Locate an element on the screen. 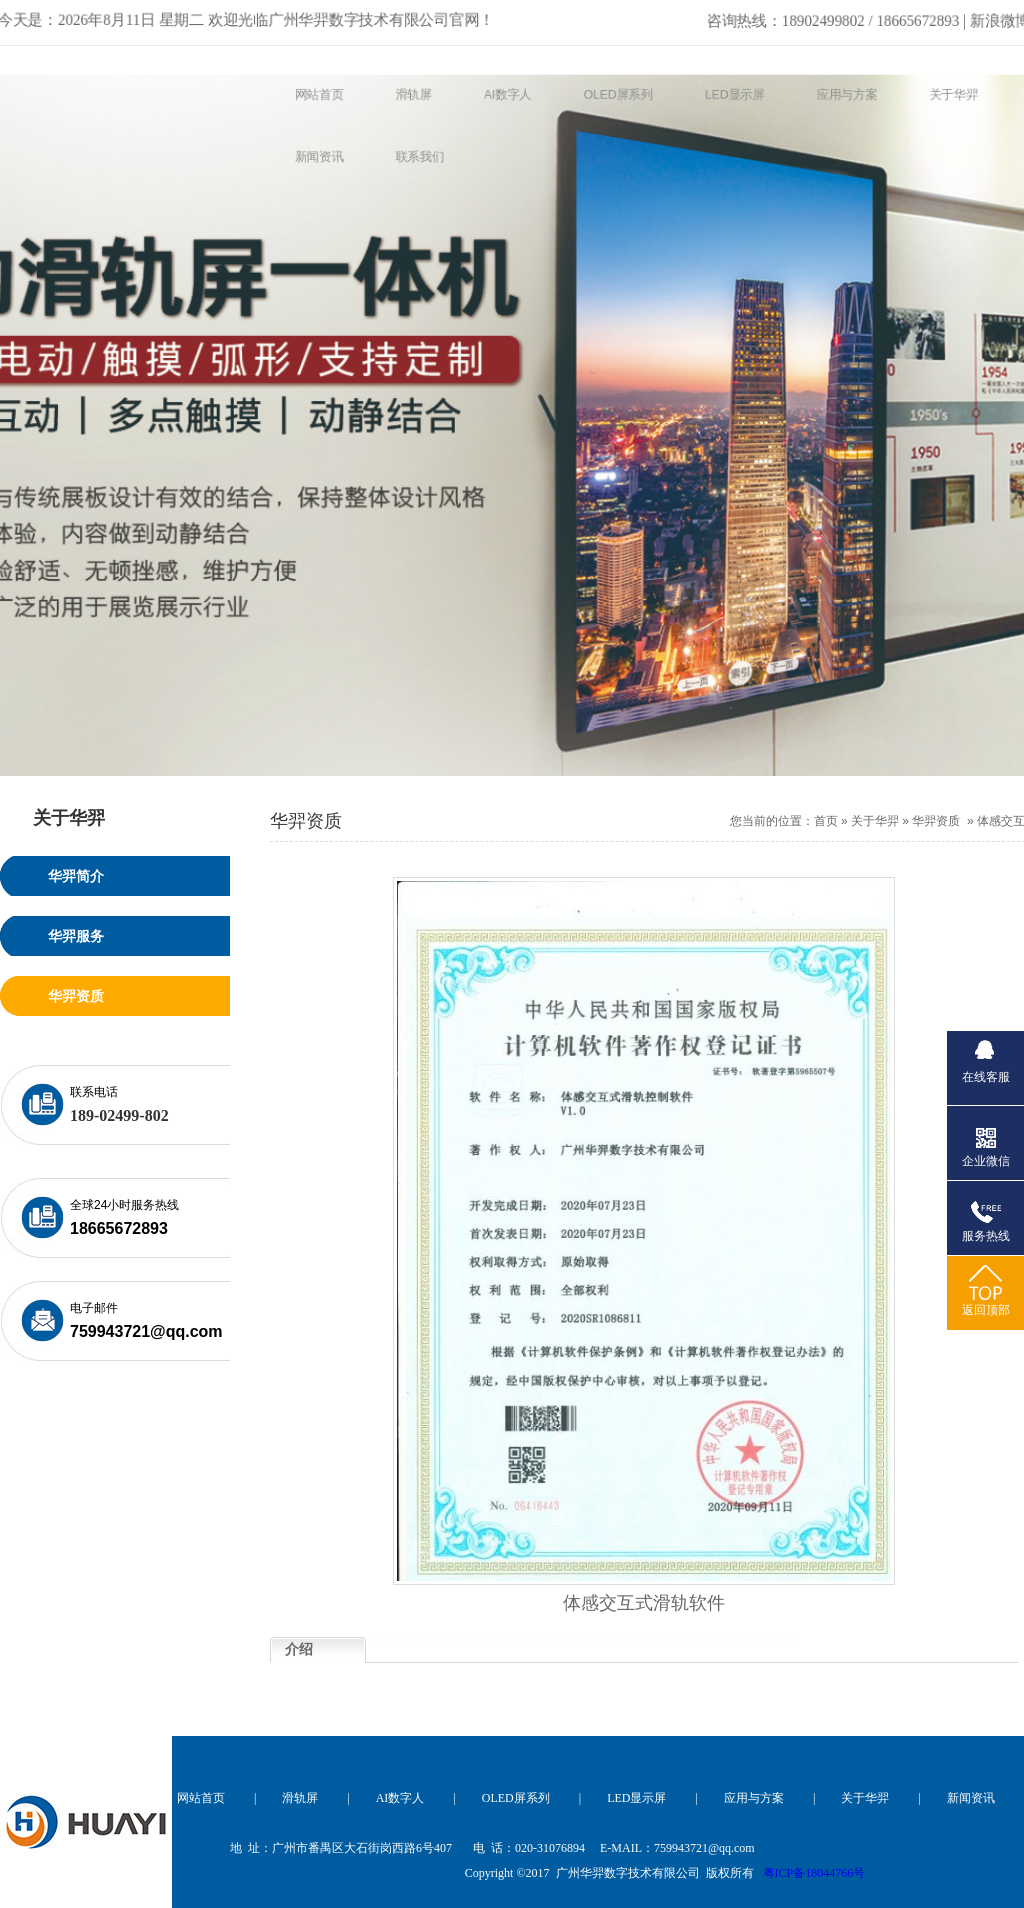 This screenshot has width=1024, height=1908. 新闻资讯 is located at coordinates (971, 1798).